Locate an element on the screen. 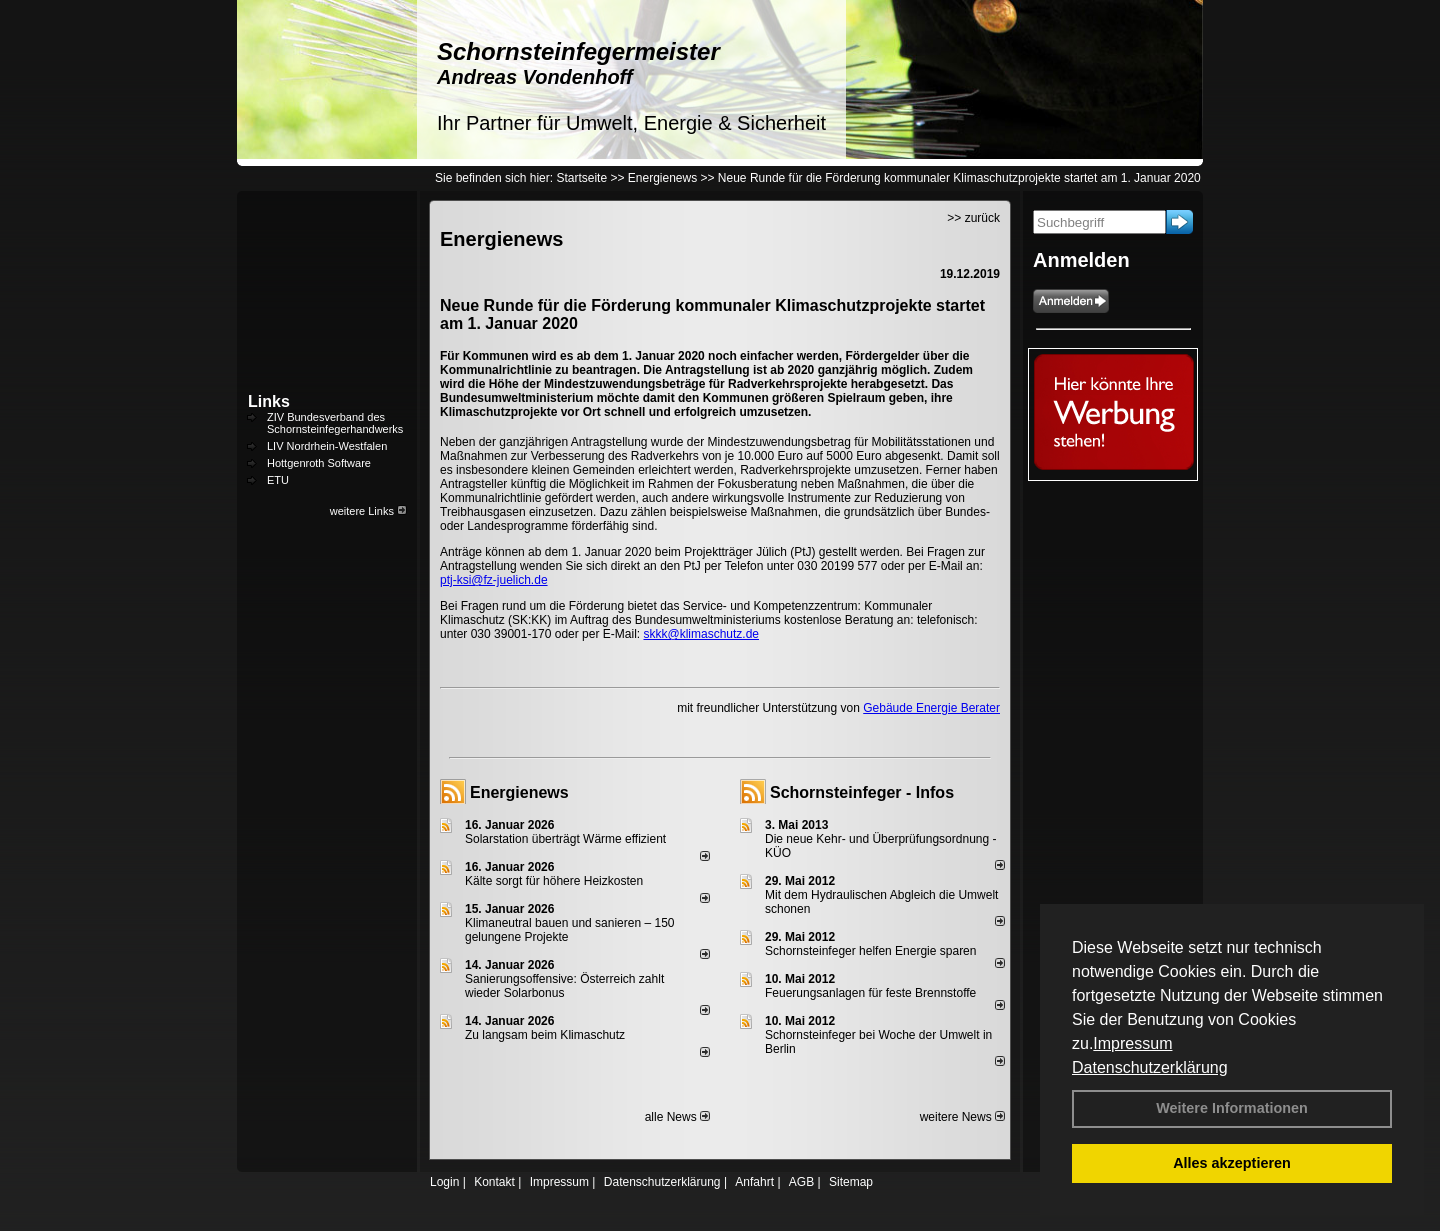  AGB is located at coordinates (801, 1182).